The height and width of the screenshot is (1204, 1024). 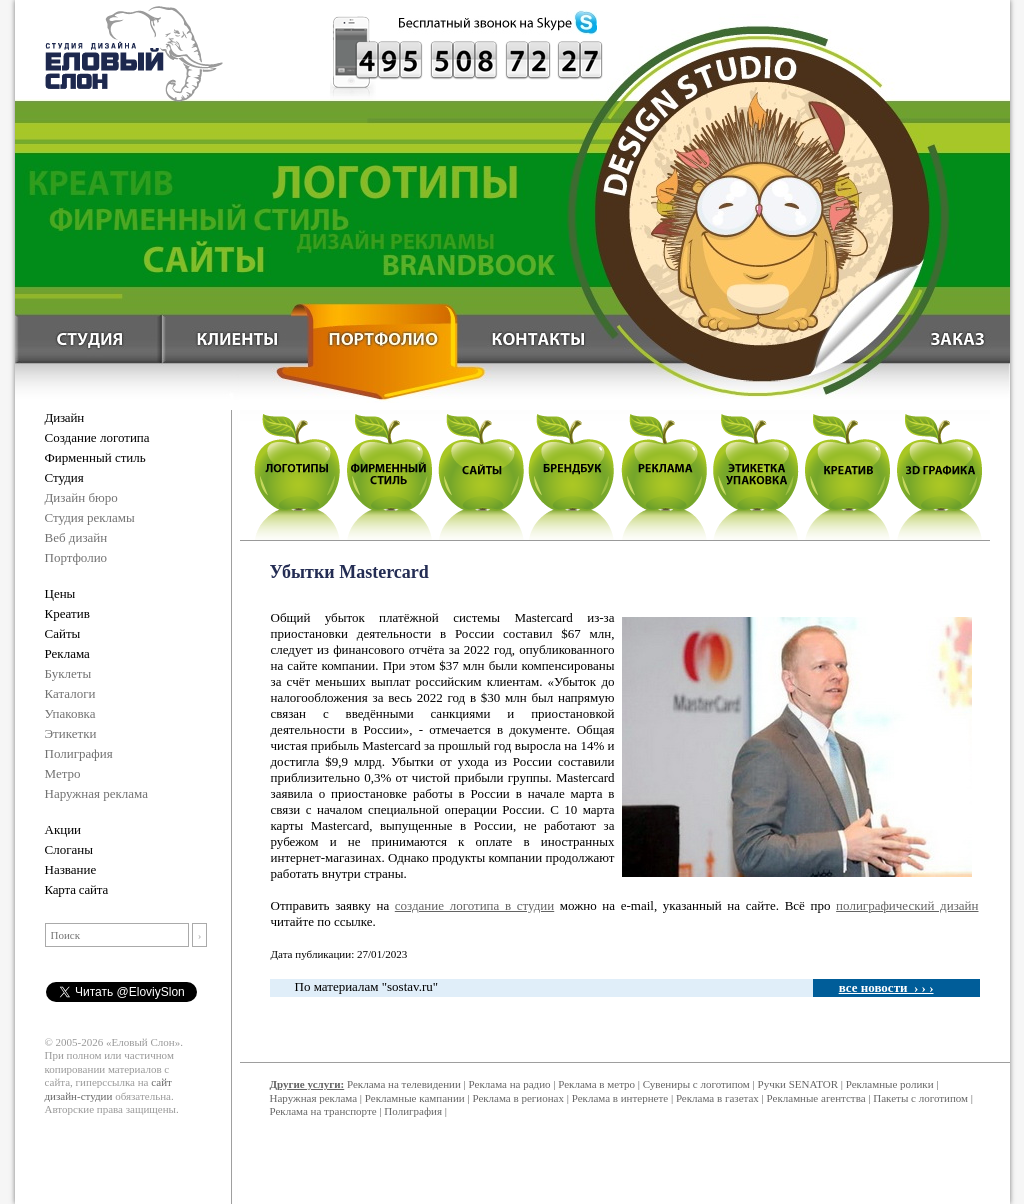 I want to click on Наружная реклама, so click(x=97, y=793).